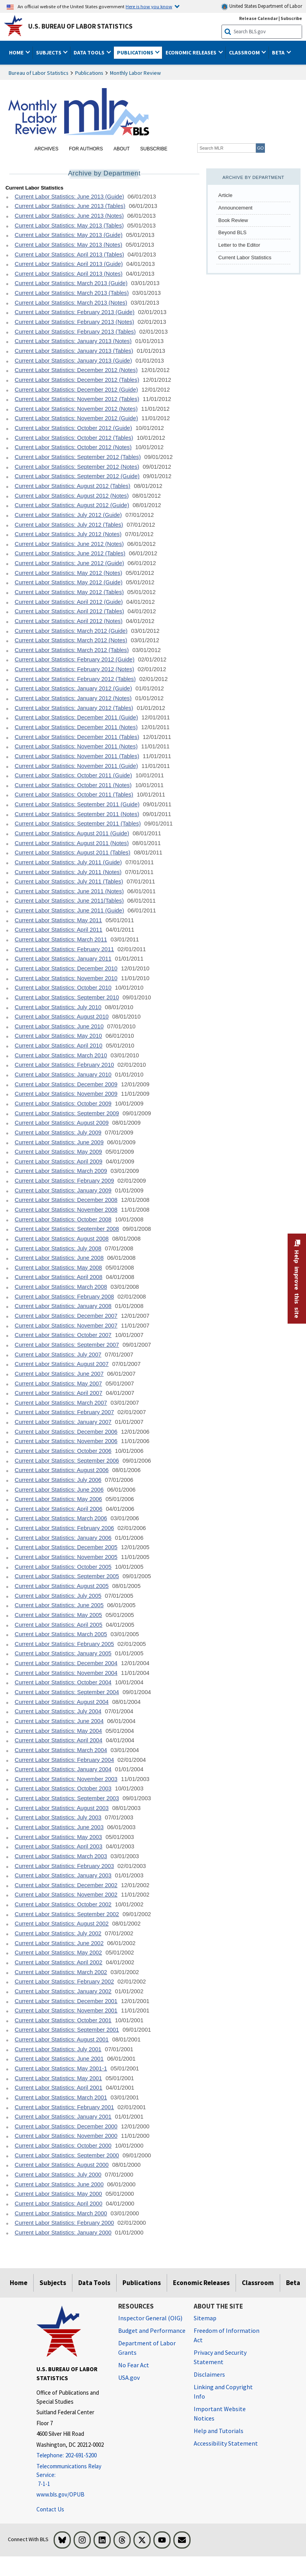 This screenshot has width=306, height=2576. I want to click on Current Labor Statistics: April 2005, so click(58, 1625).